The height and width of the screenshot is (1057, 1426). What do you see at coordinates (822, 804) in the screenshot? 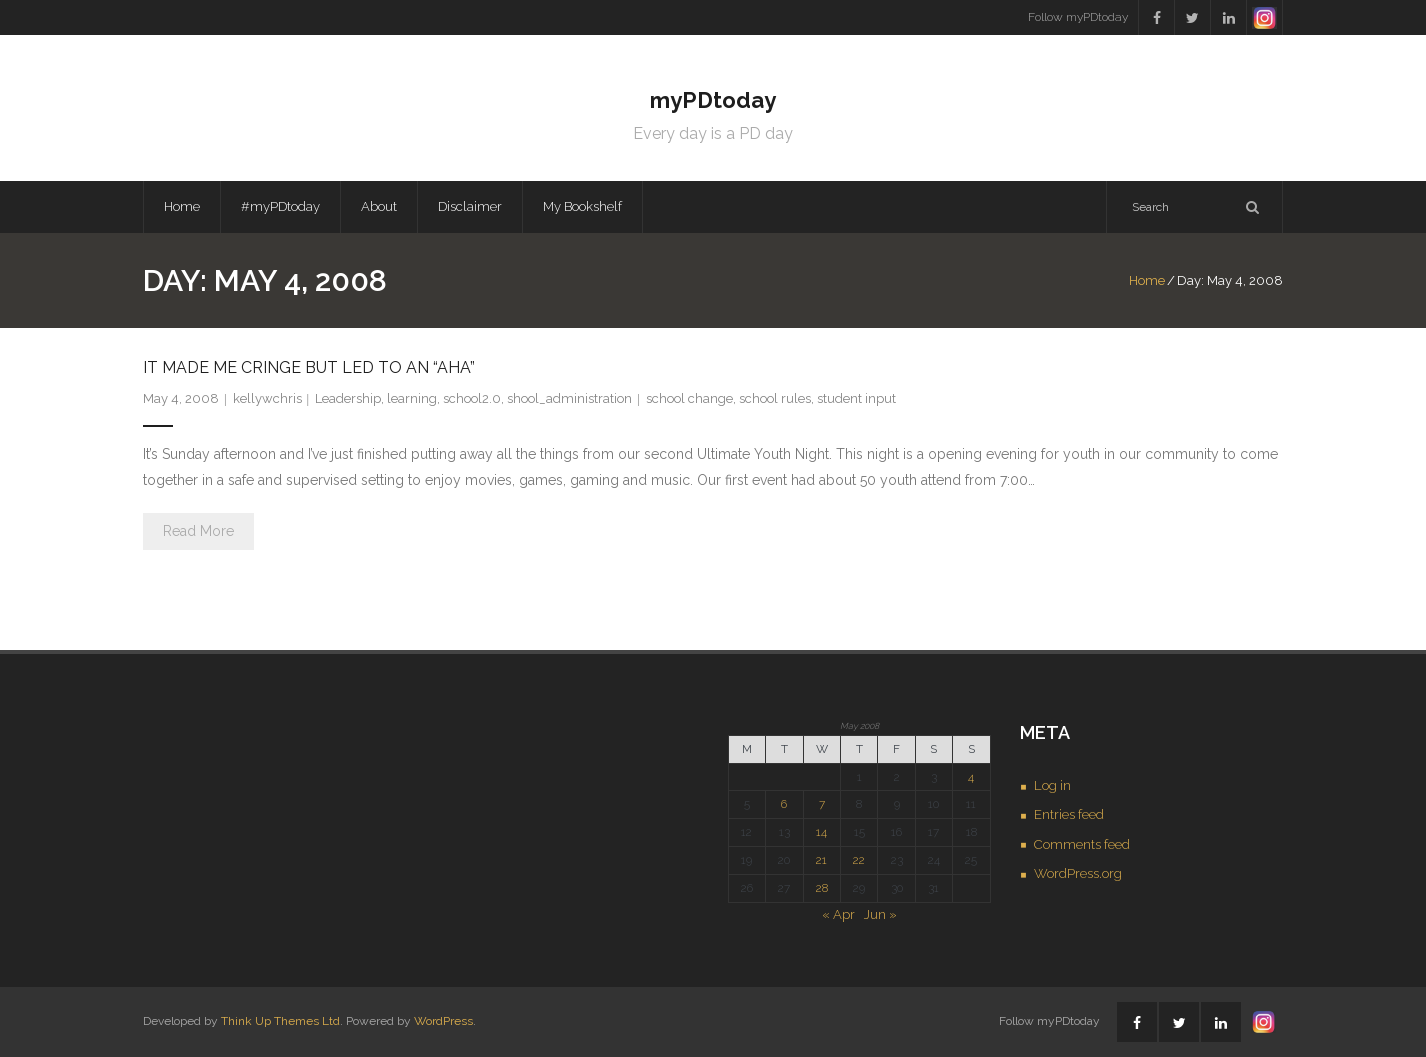
I see `7 [Posts published on May 7, 2008]` at bounding box center [822, 804].